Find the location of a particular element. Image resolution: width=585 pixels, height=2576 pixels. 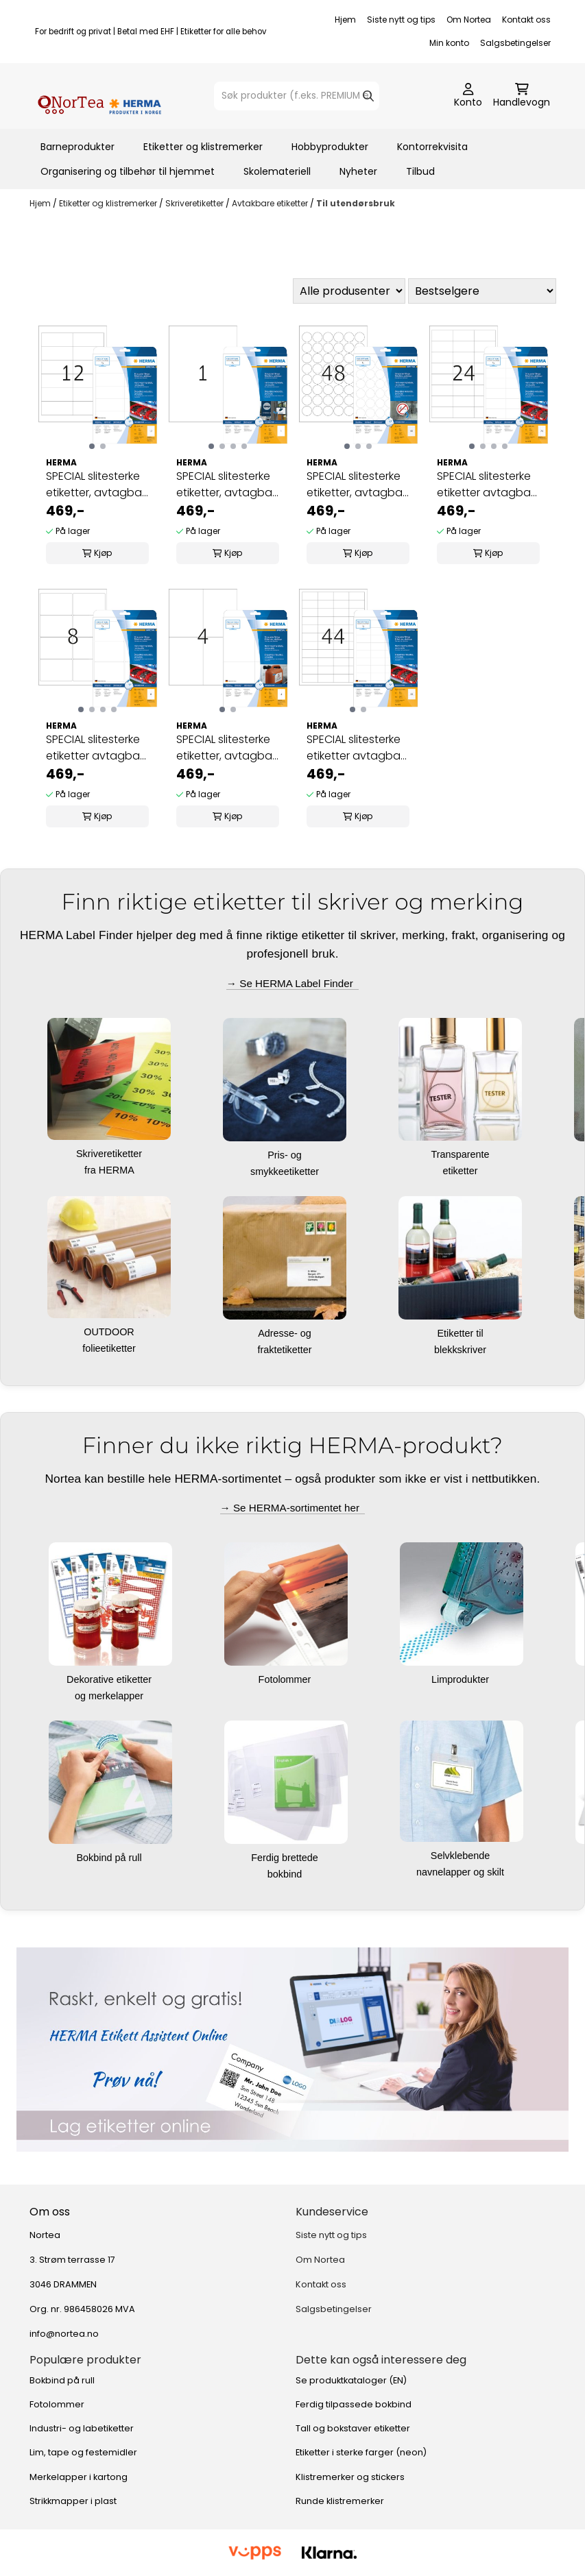

Industri- og labetiketter is located at coordinates (81, 2428).